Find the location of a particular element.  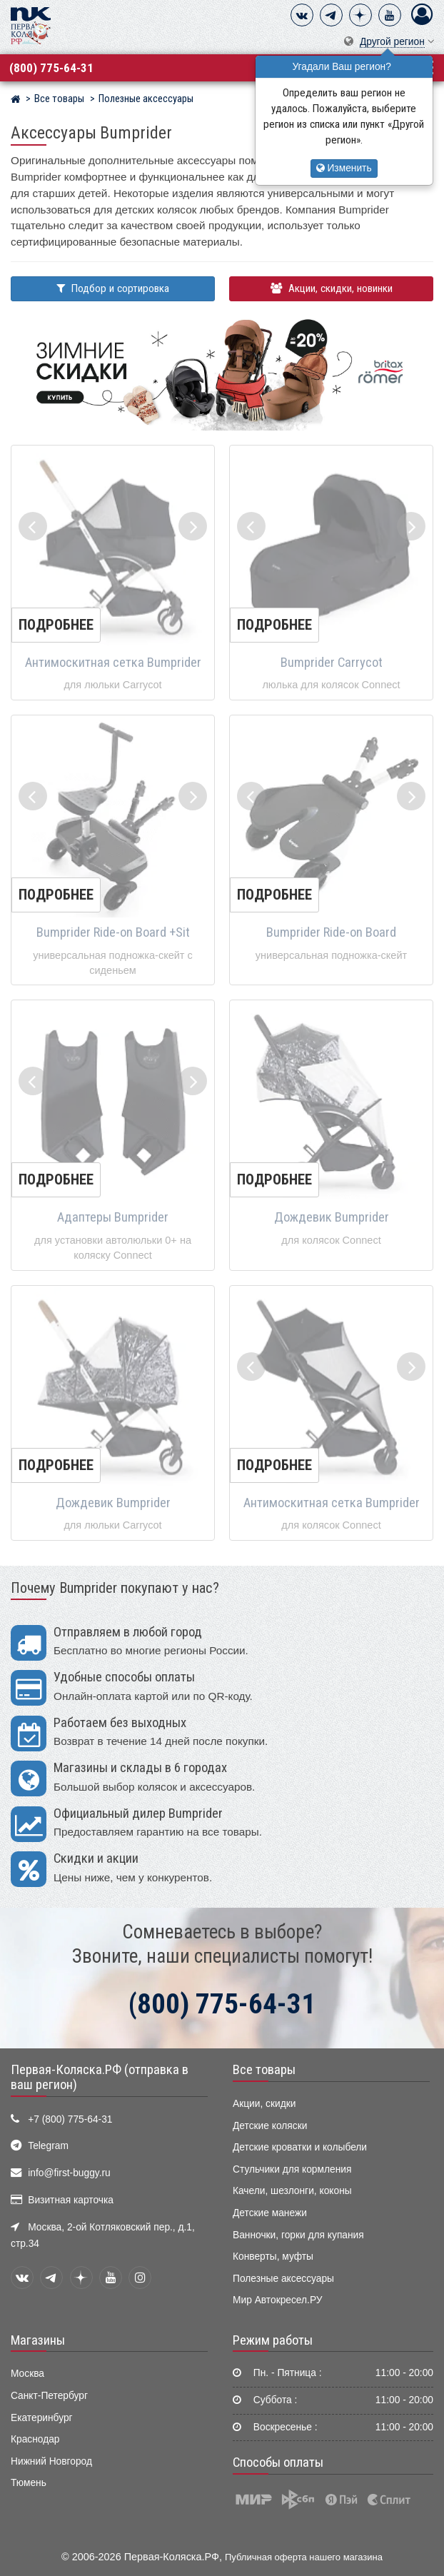

Качели, шезлонги, коконы is located at coordinates (292, 2190).